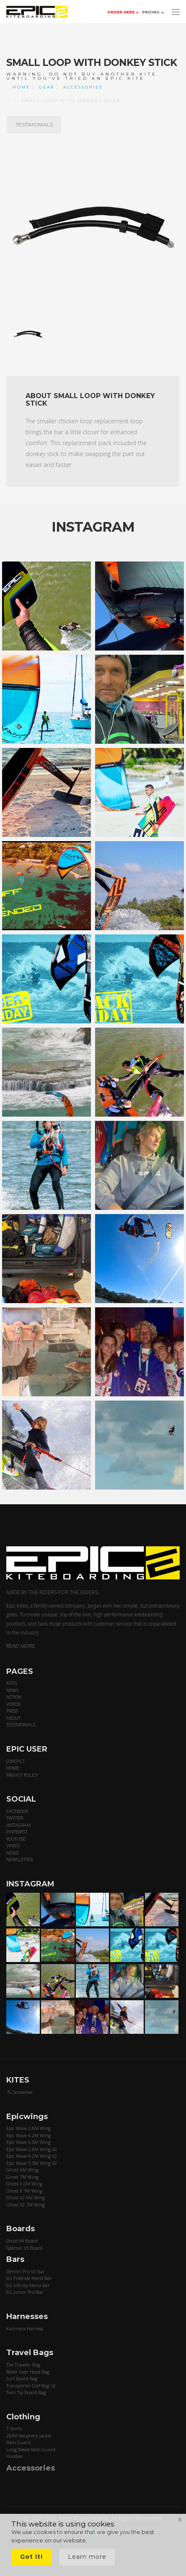  Describe the element at coordinates (24, 2248) in the screenshot. I see `Spartan V3 Board` at that location.